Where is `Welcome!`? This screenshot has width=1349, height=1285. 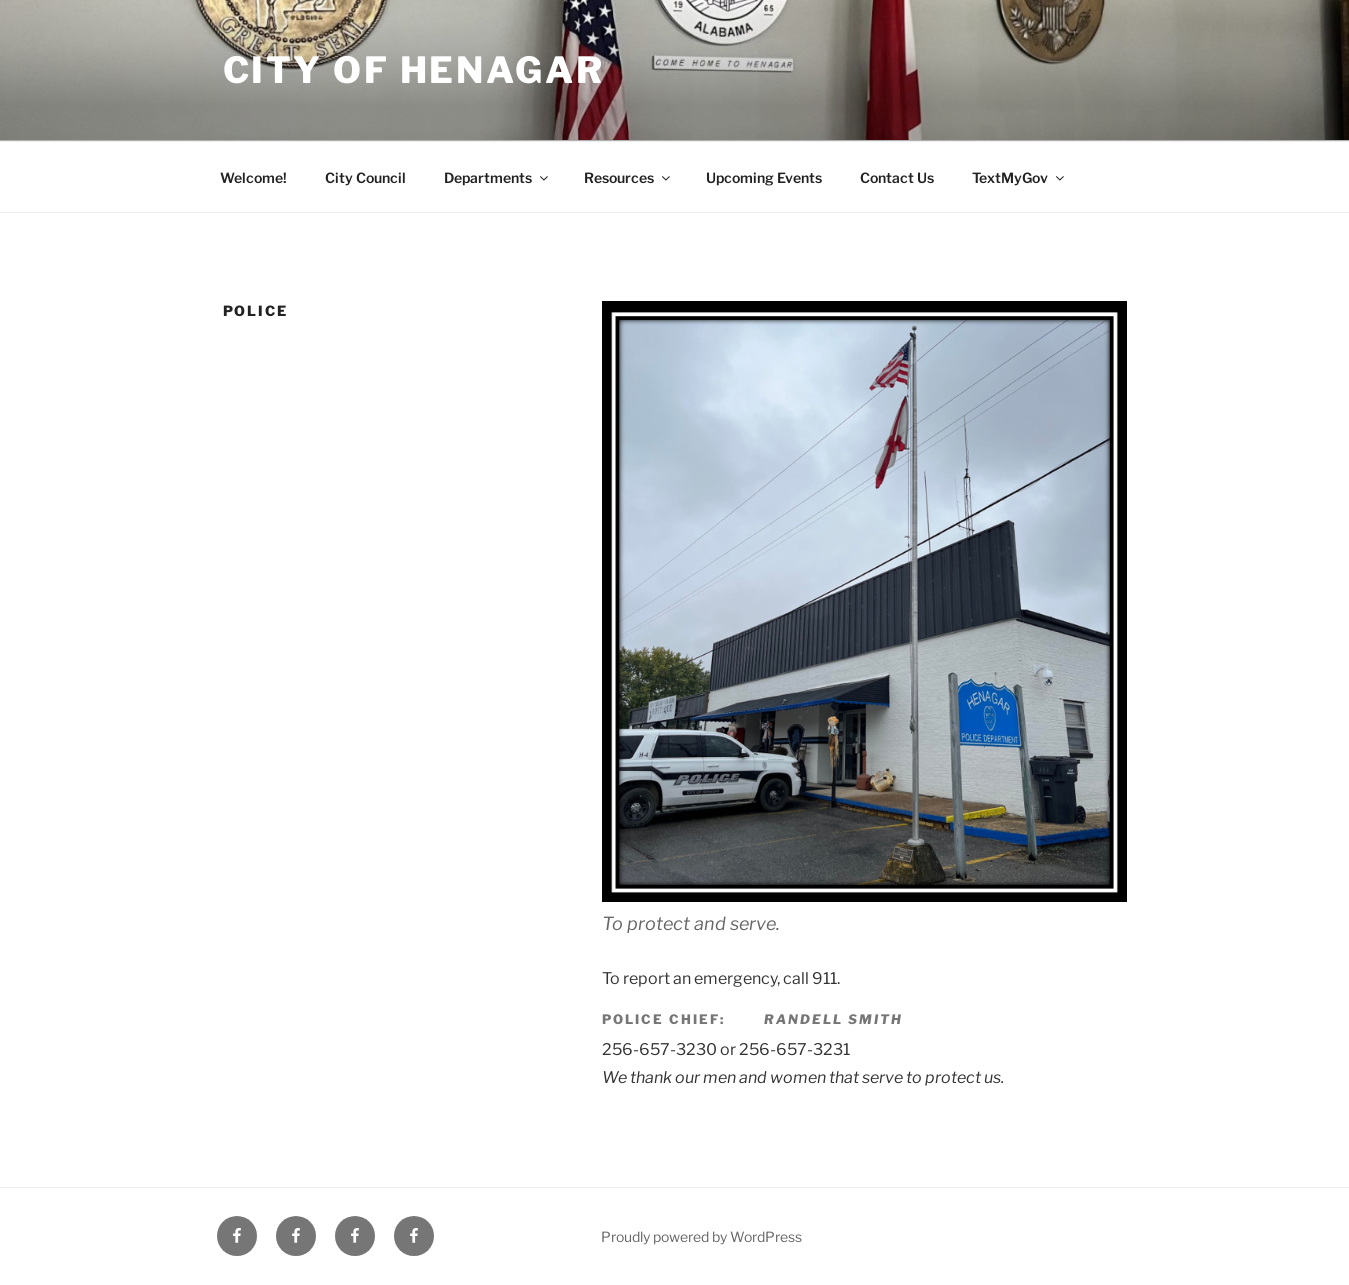 Welcome! is located at coordinates (253, 177).